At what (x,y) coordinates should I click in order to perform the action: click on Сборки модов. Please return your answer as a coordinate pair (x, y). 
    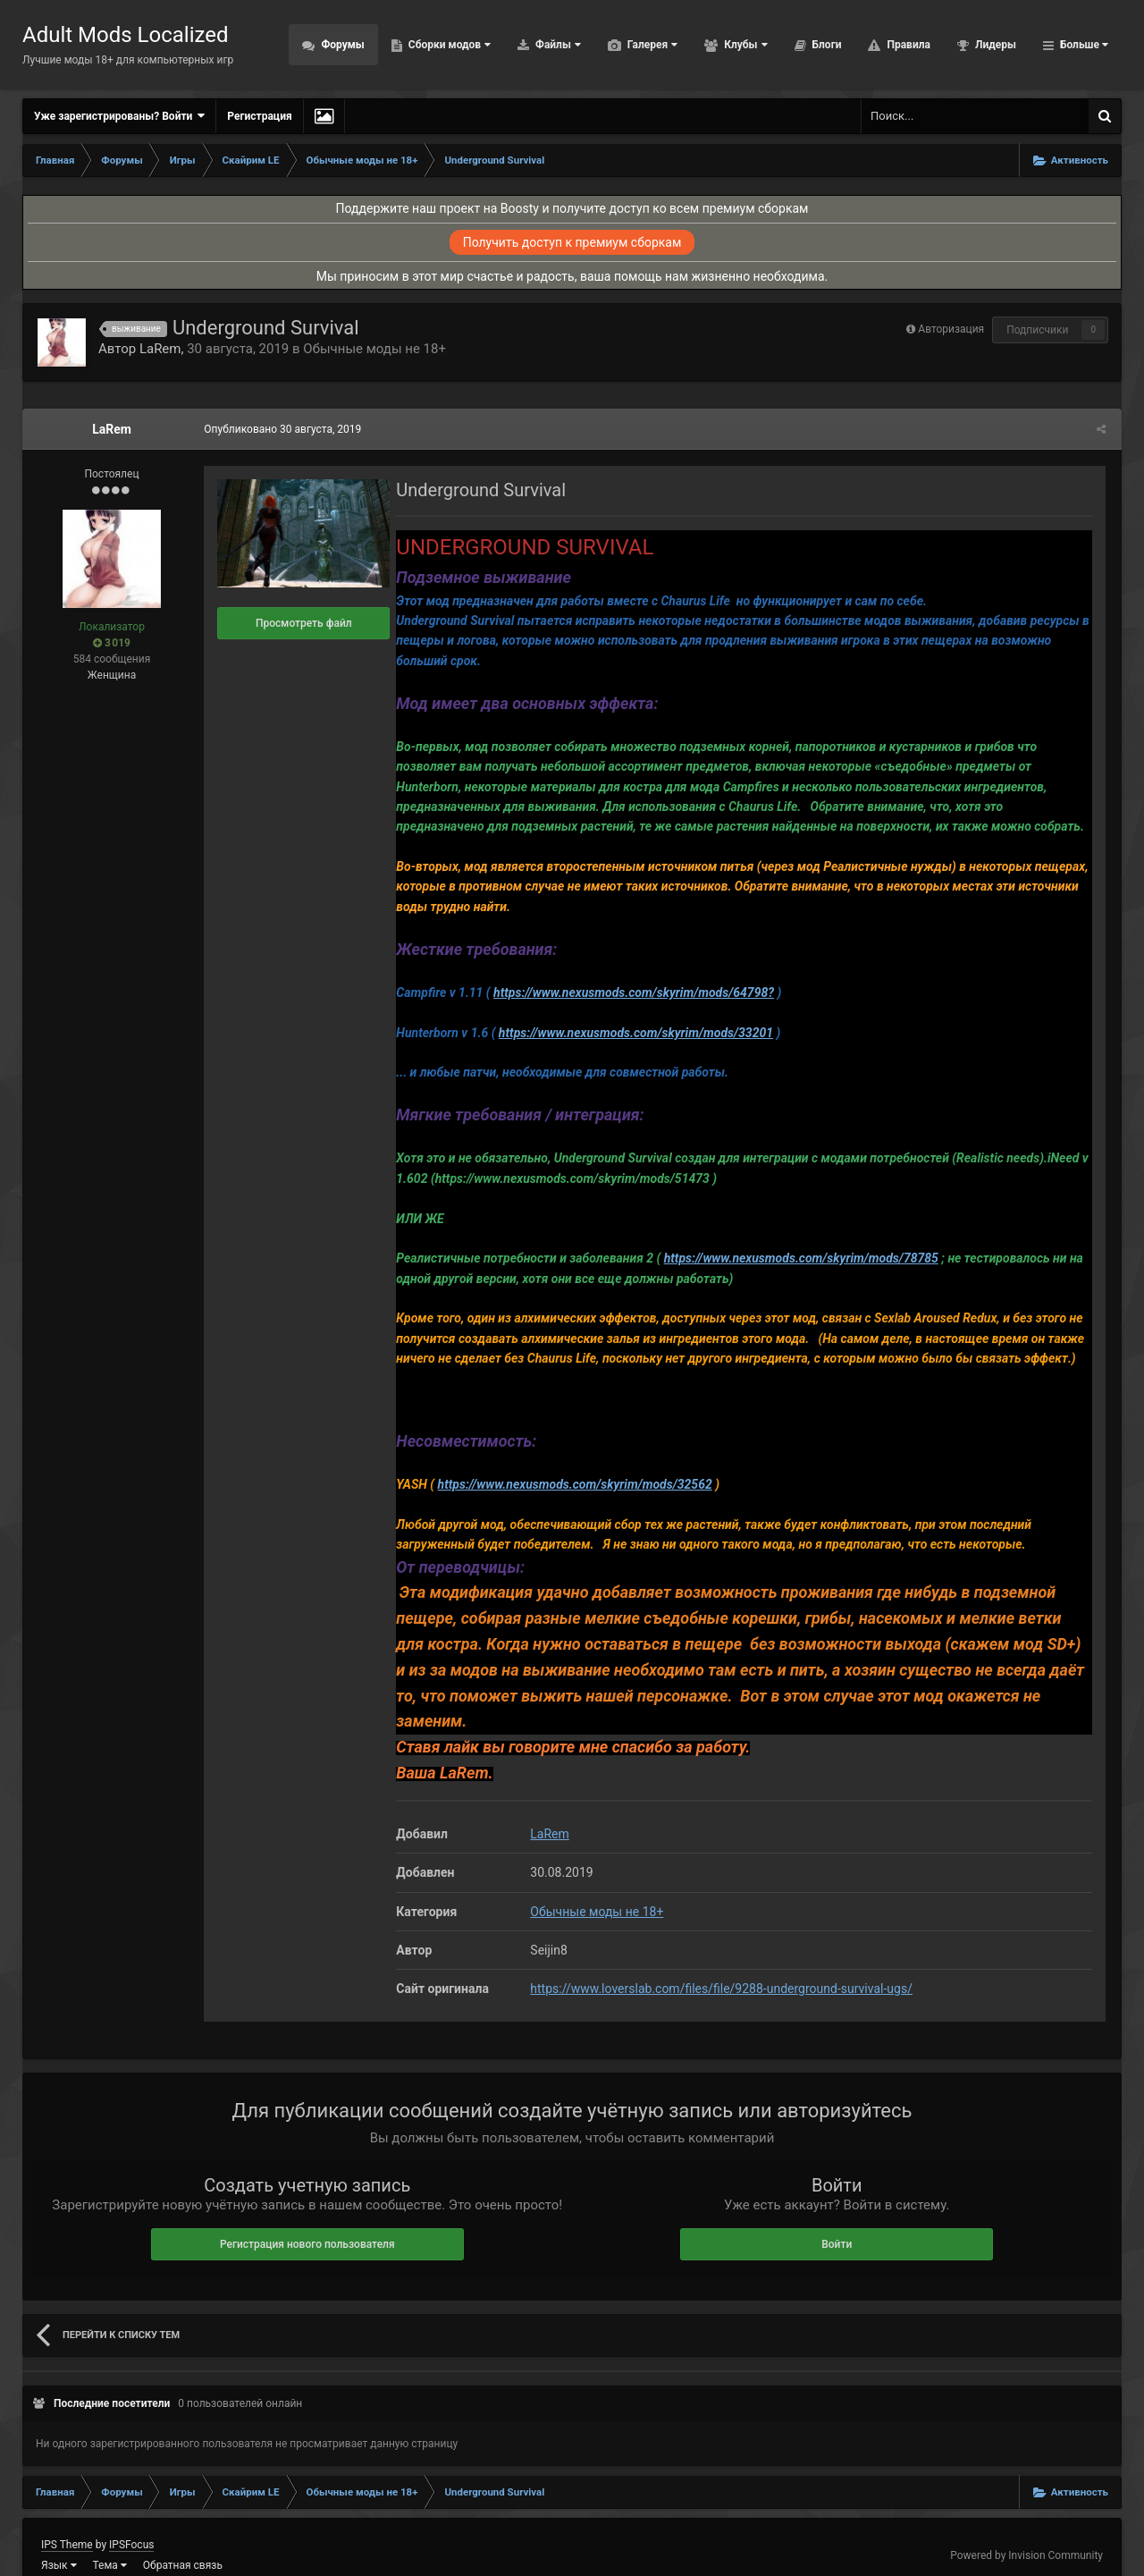
    Looking at the image, I should click on (448, 44).